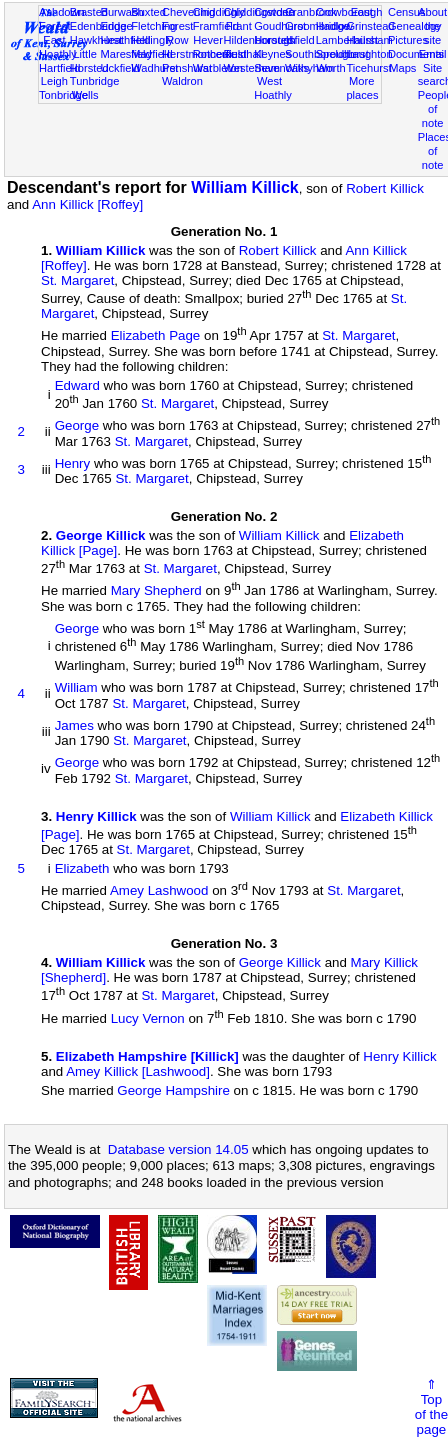 The width and height of the screenshot is (448, 1442). I want to click on Hawkhurst, so click(96, 40).